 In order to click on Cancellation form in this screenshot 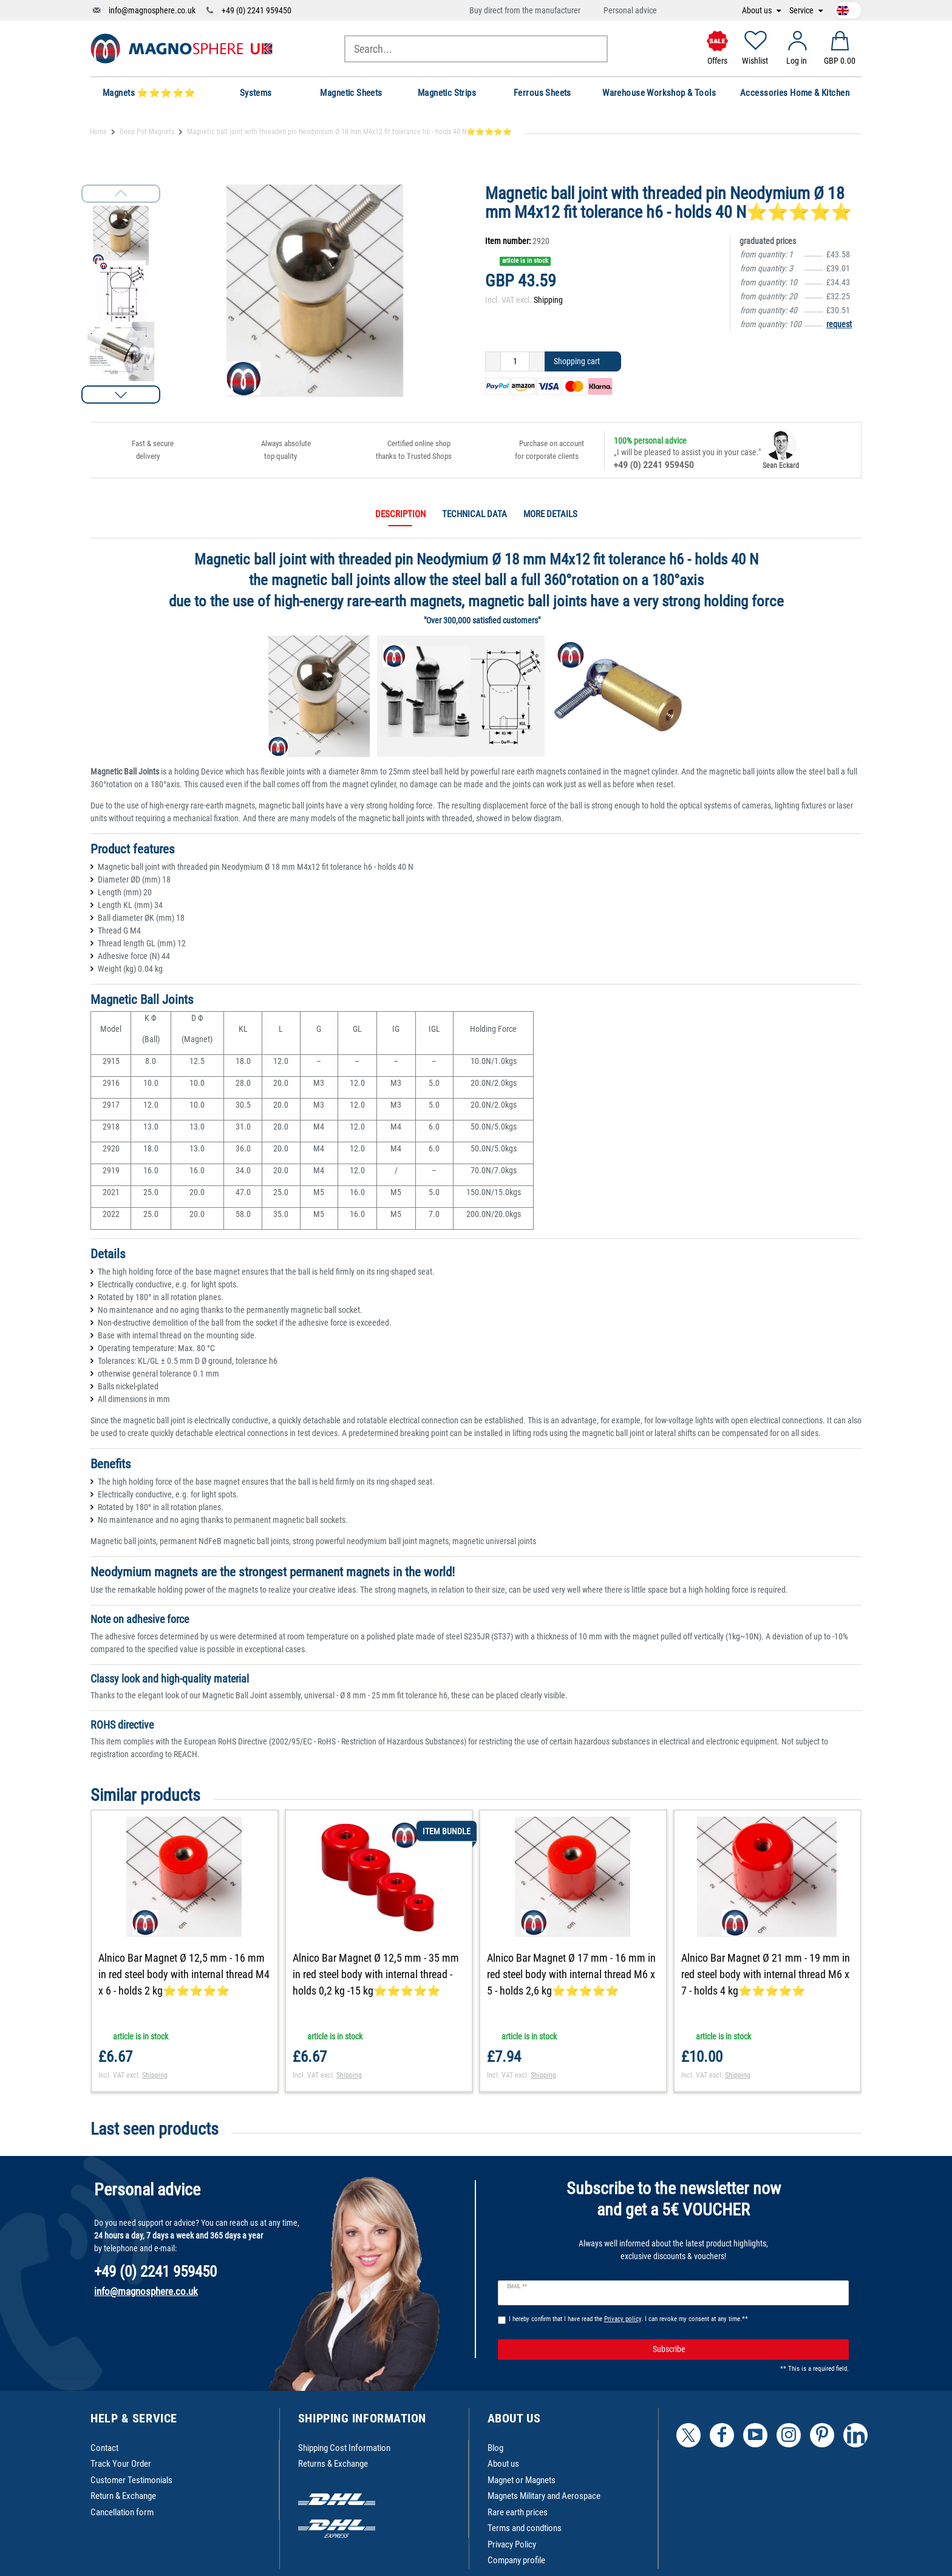, I will do `click(122, 2512)`.